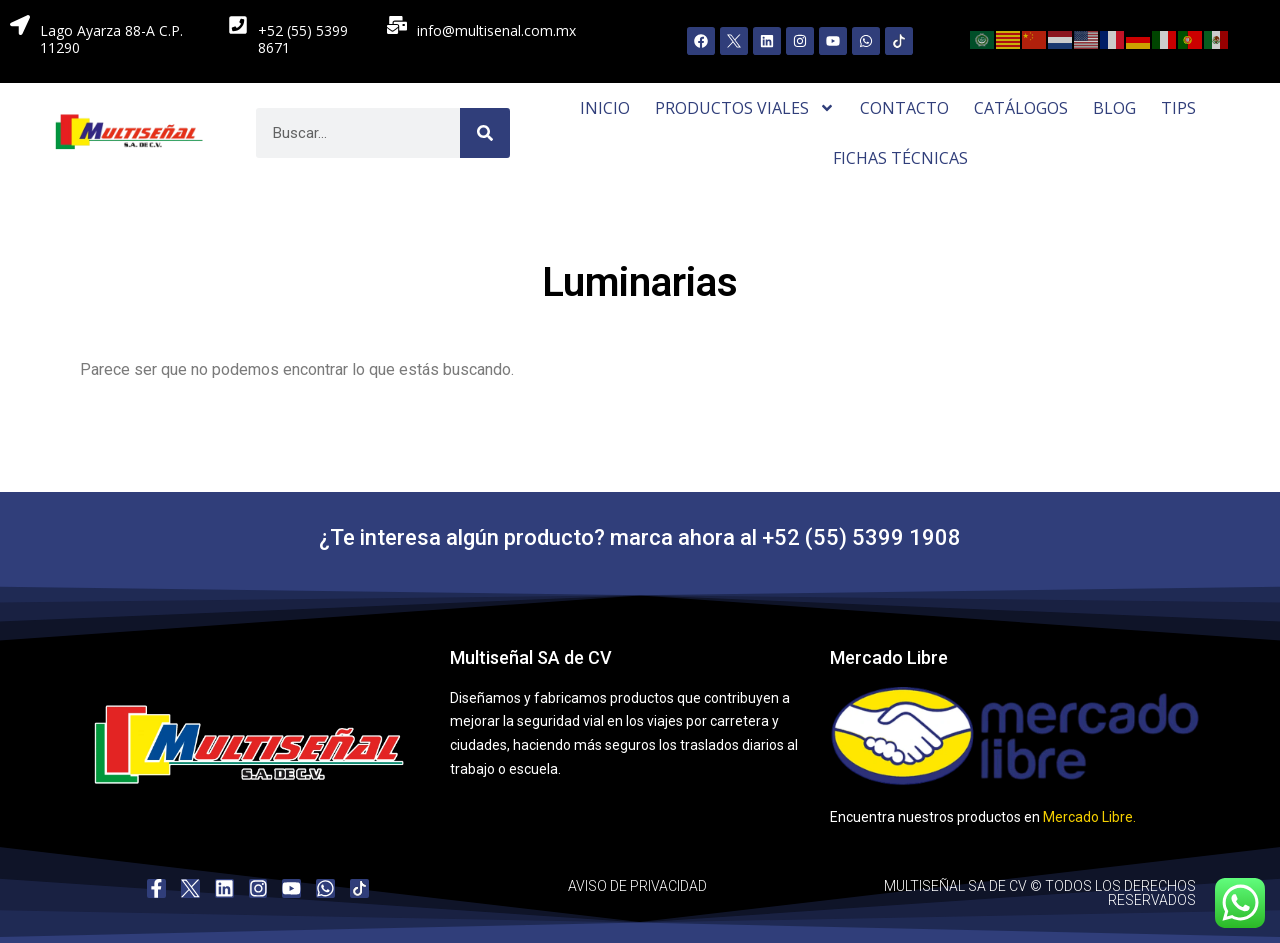  I want to click on info@multisenal.com.mx, so click(496, 30).